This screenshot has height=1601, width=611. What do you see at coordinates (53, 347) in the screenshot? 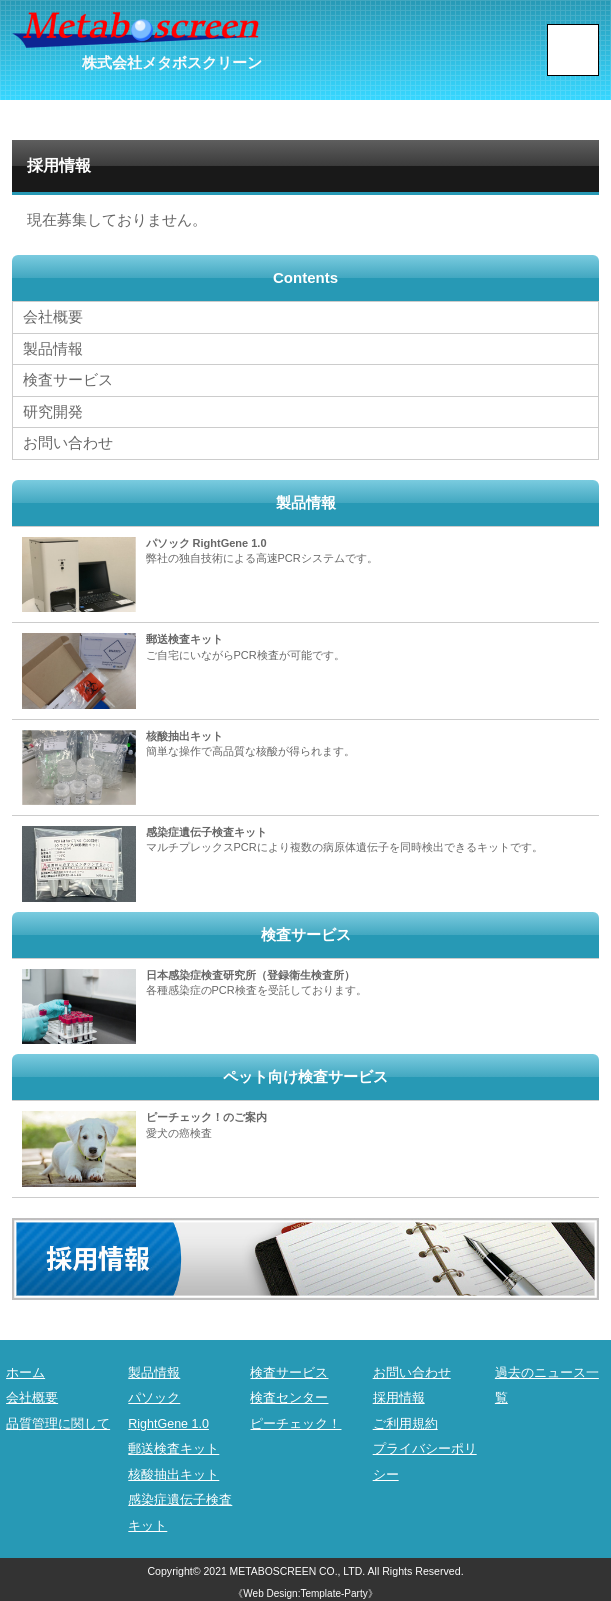
I see `製品情報` at bounding box center [53, 347].